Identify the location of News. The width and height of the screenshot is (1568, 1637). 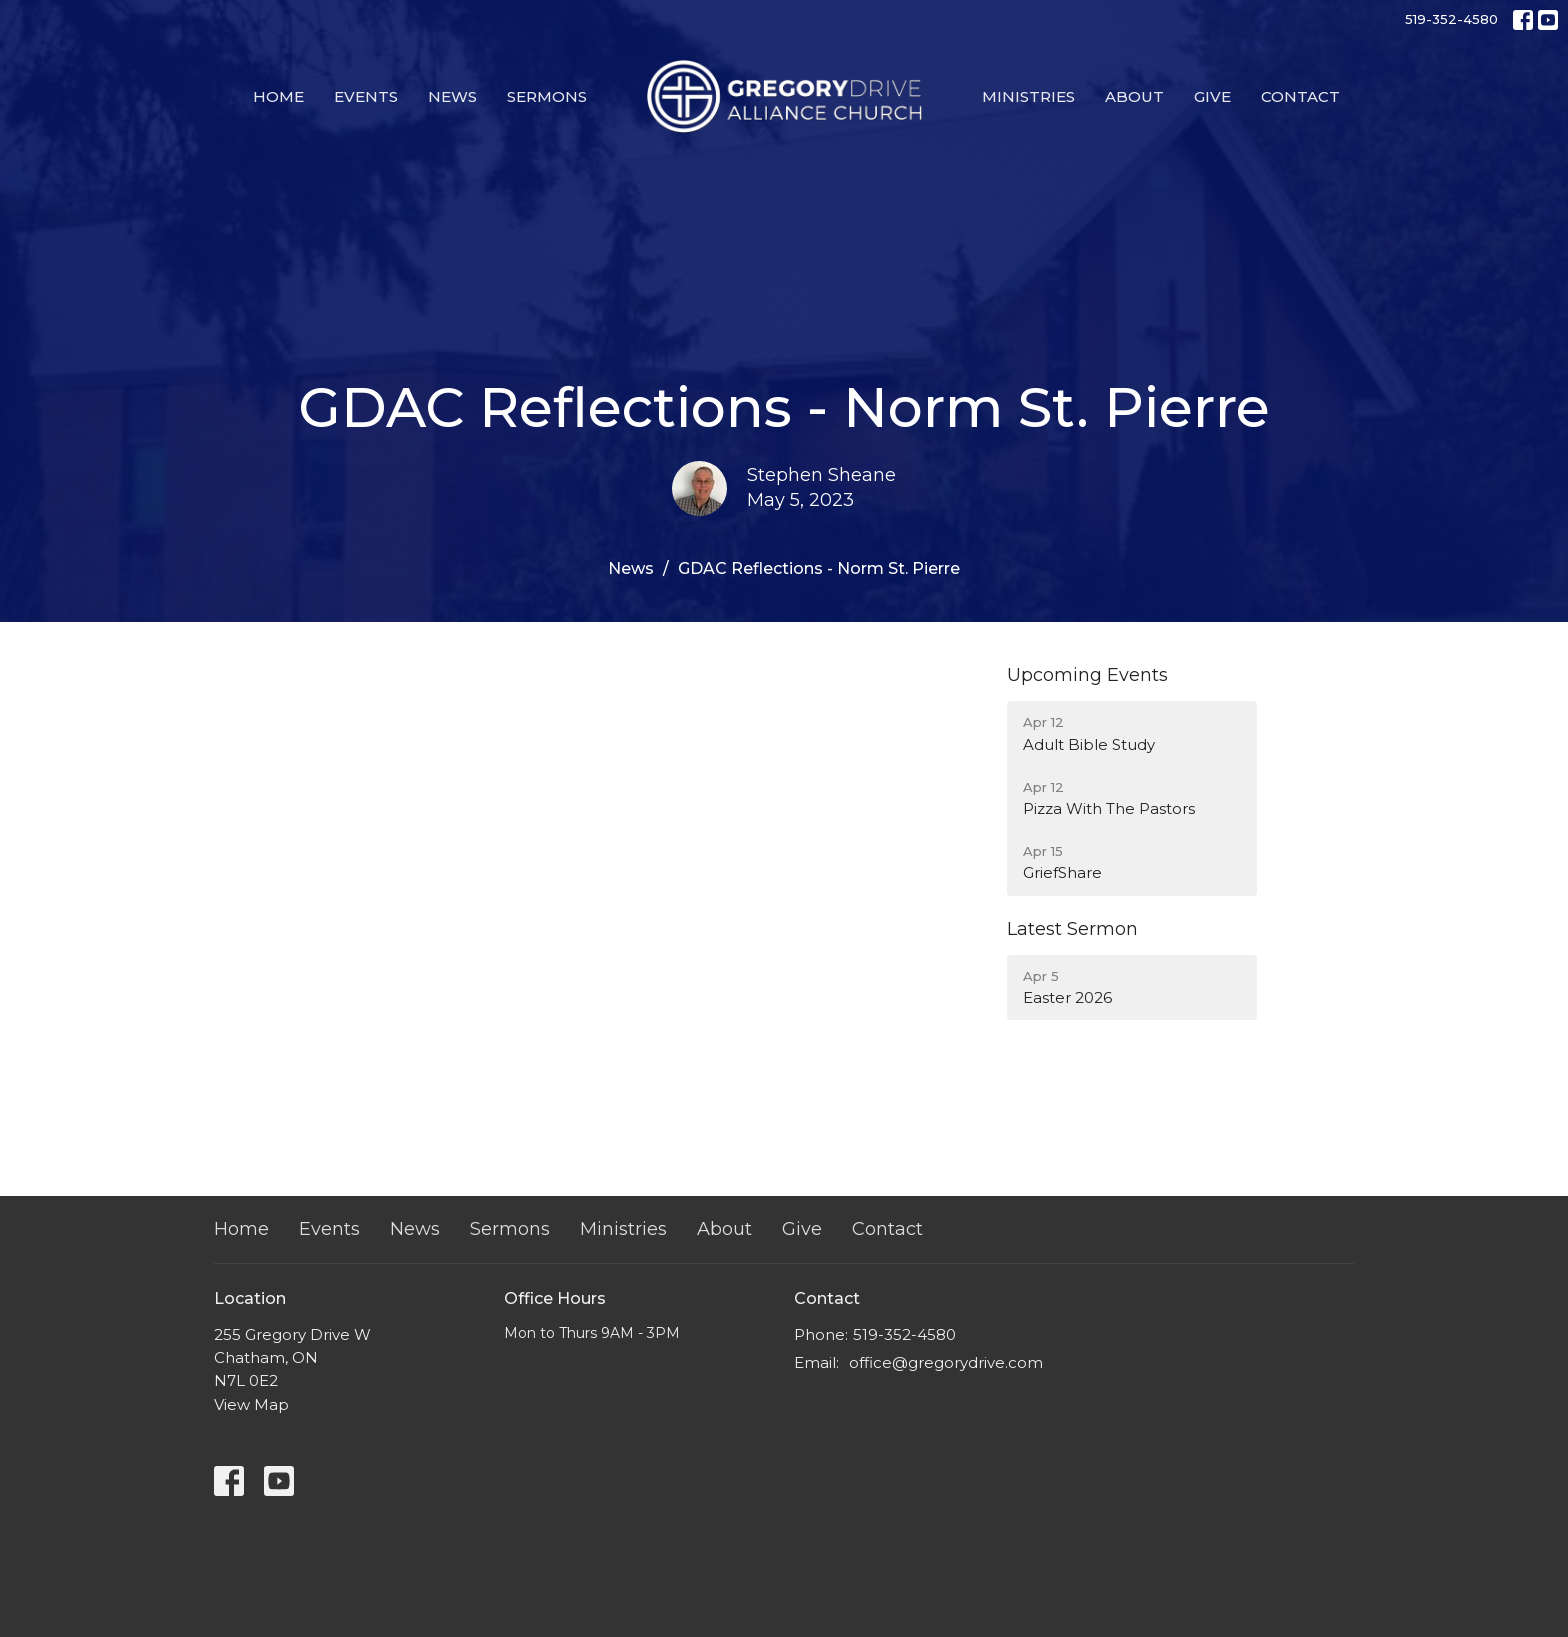
(452, 96).